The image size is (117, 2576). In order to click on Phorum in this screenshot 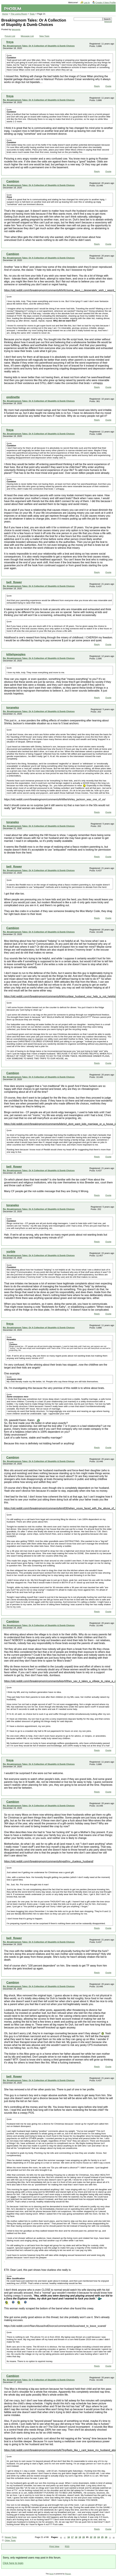, I will do `click(68, 2574)`.